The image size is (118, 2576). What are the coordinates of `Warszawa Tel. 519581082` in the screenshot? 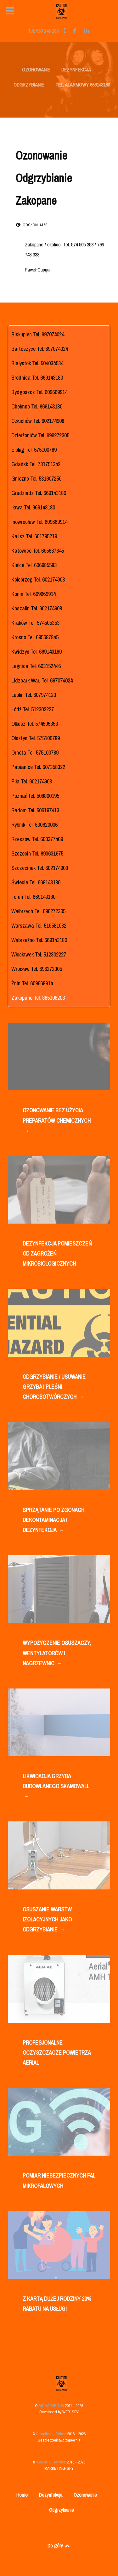 It's located at (38, 926).